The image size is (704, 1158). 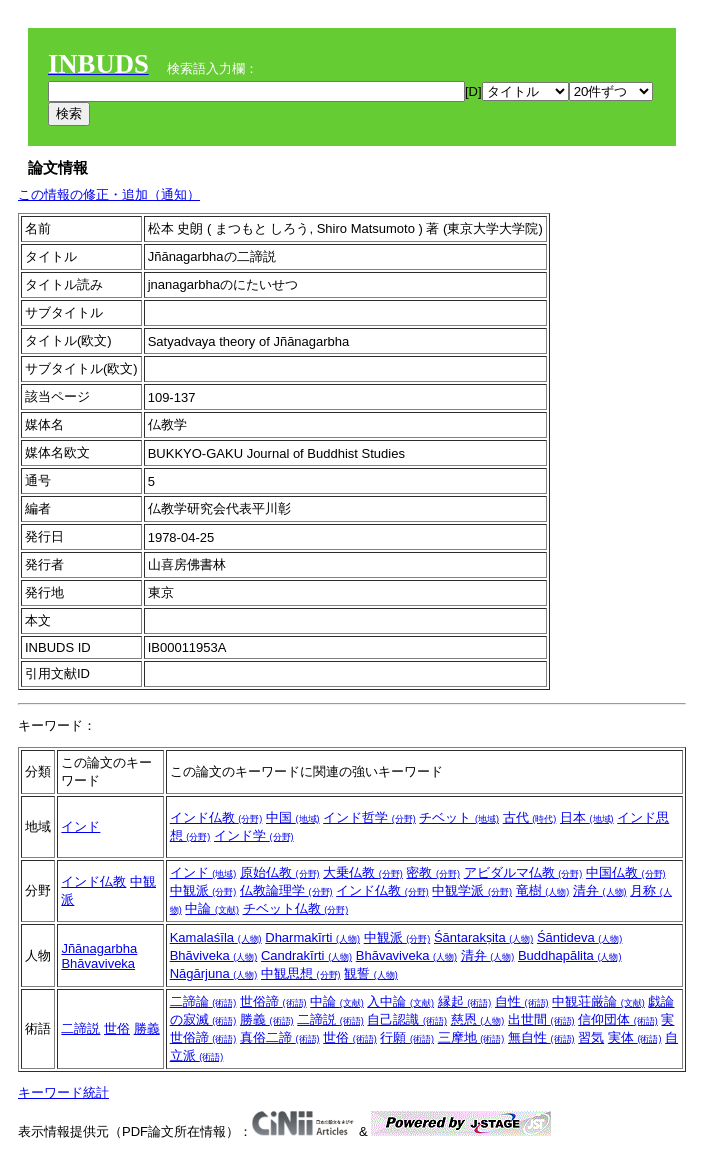 I want to click on 中観派, so click(x=203, y=890).